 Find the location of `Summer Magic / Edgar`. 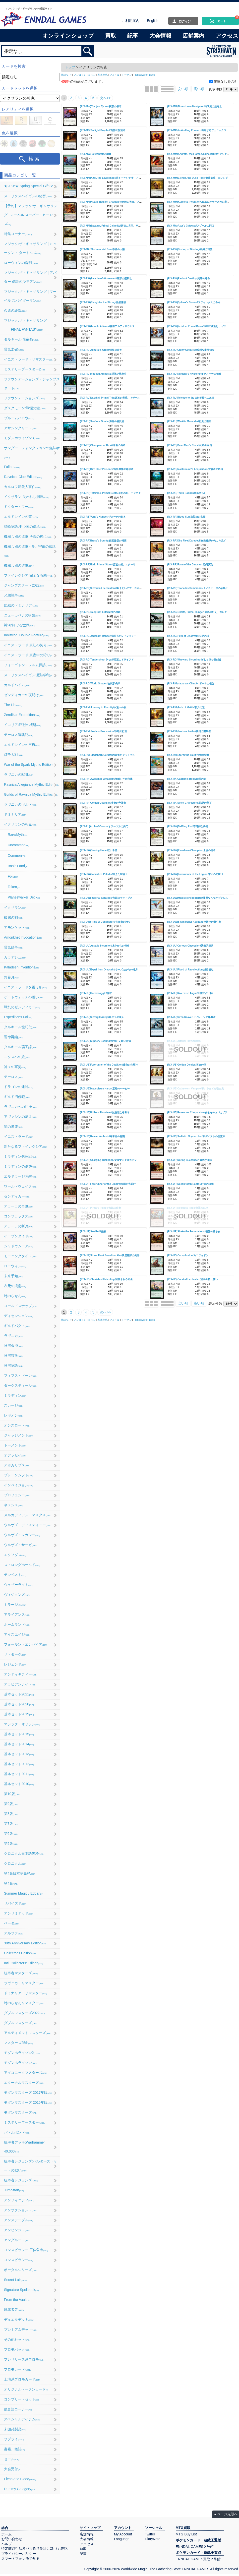

Summer Magic / Edgar is located at coordinates (23, 1893).